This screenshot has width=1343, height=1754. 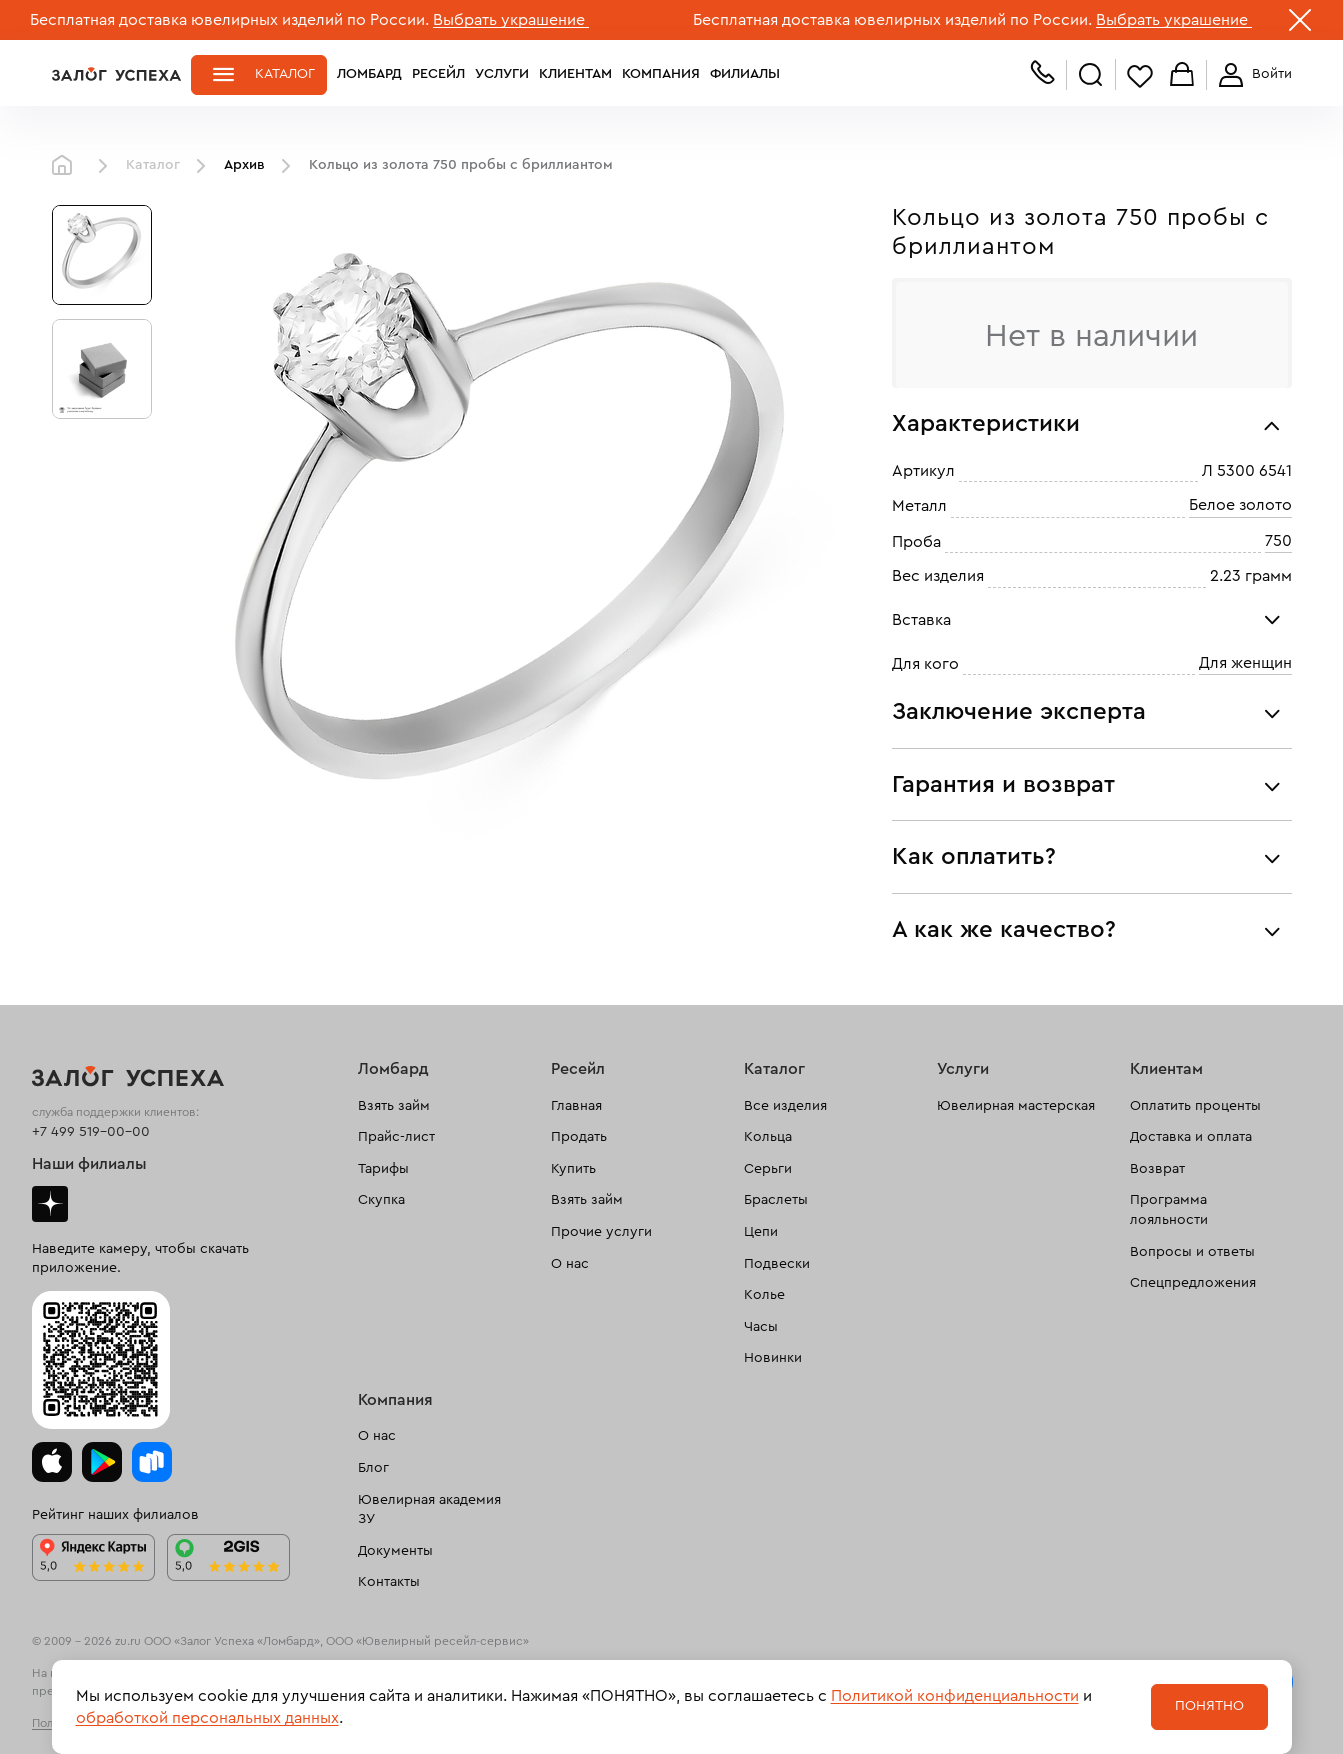 What do you see at coordinates (511, 20) in the screenshot?
I see `Выбрать украшение` at bounding box center [511, 20].